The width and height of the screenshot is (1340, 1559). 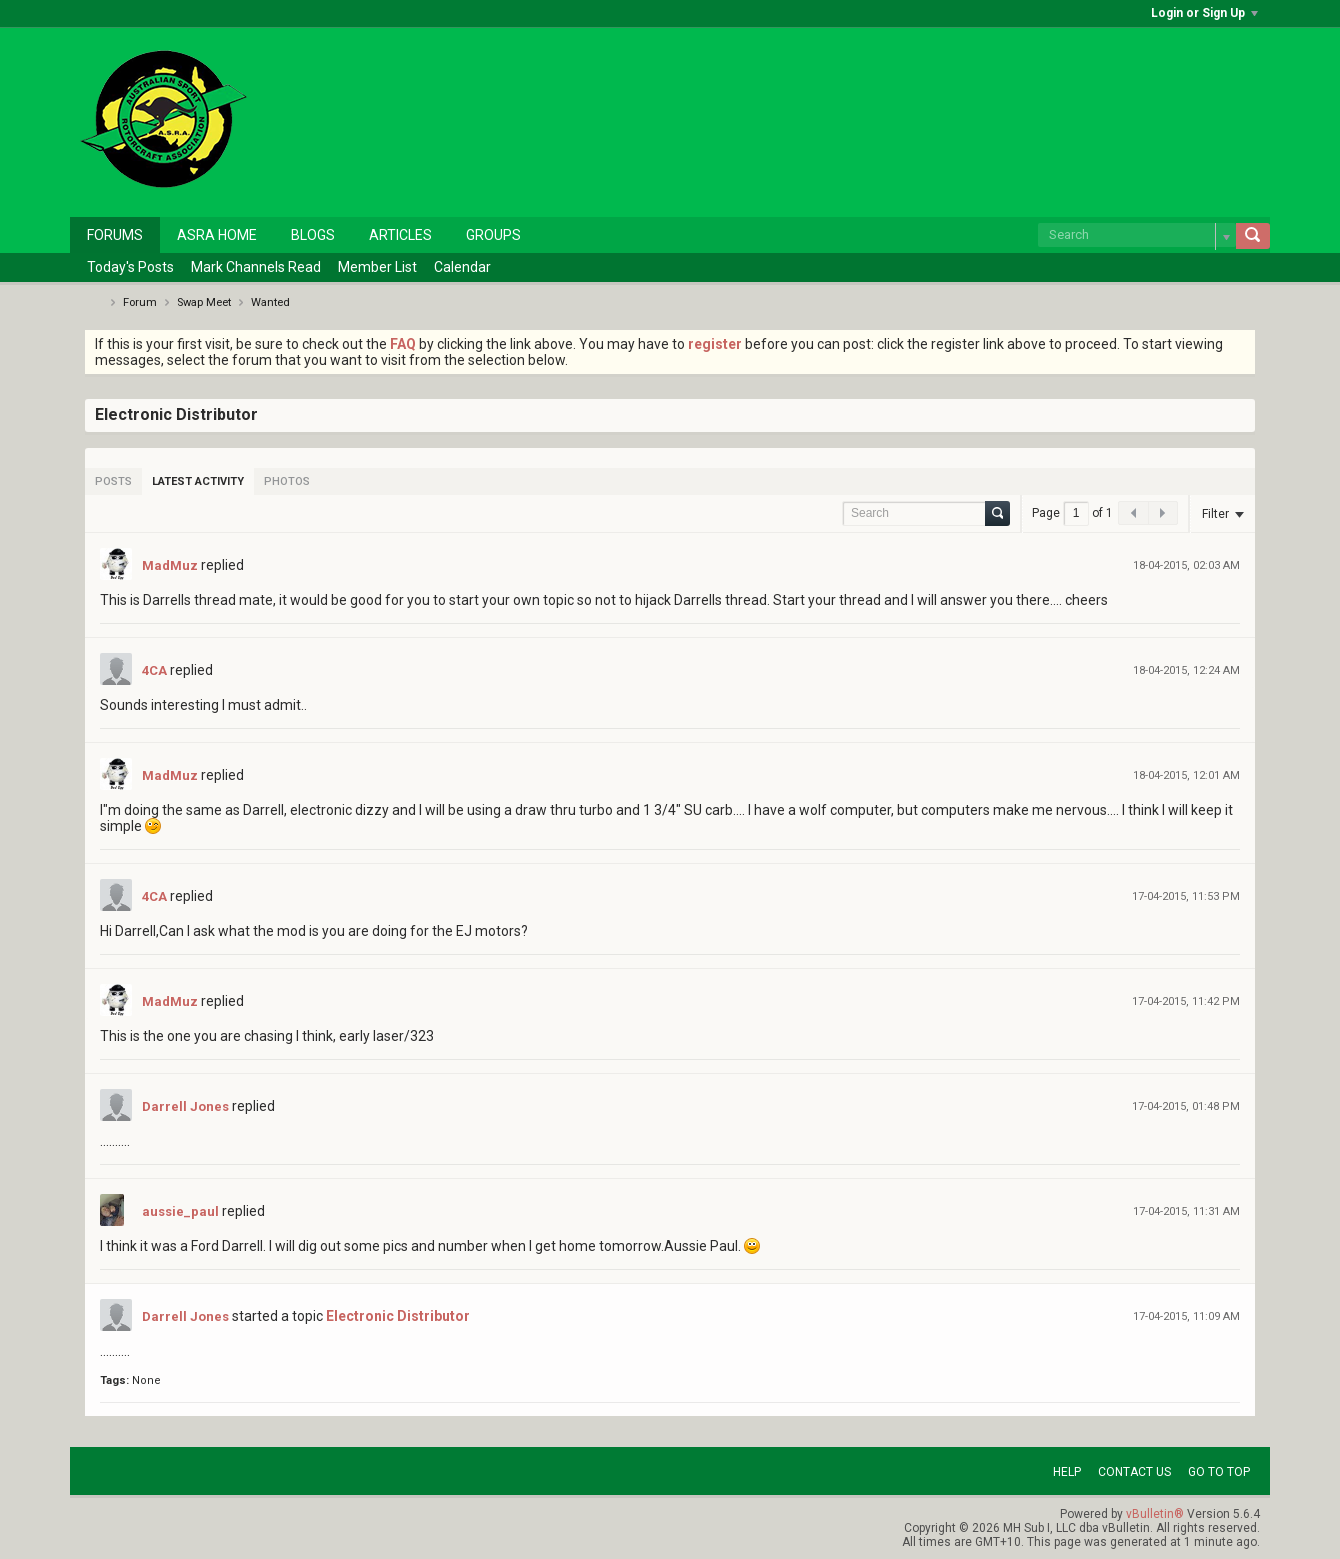 What do you see at coordinates (180, 1211) in the screenshot?
I see `aussie_paul` at bounding box center [180, 1211].